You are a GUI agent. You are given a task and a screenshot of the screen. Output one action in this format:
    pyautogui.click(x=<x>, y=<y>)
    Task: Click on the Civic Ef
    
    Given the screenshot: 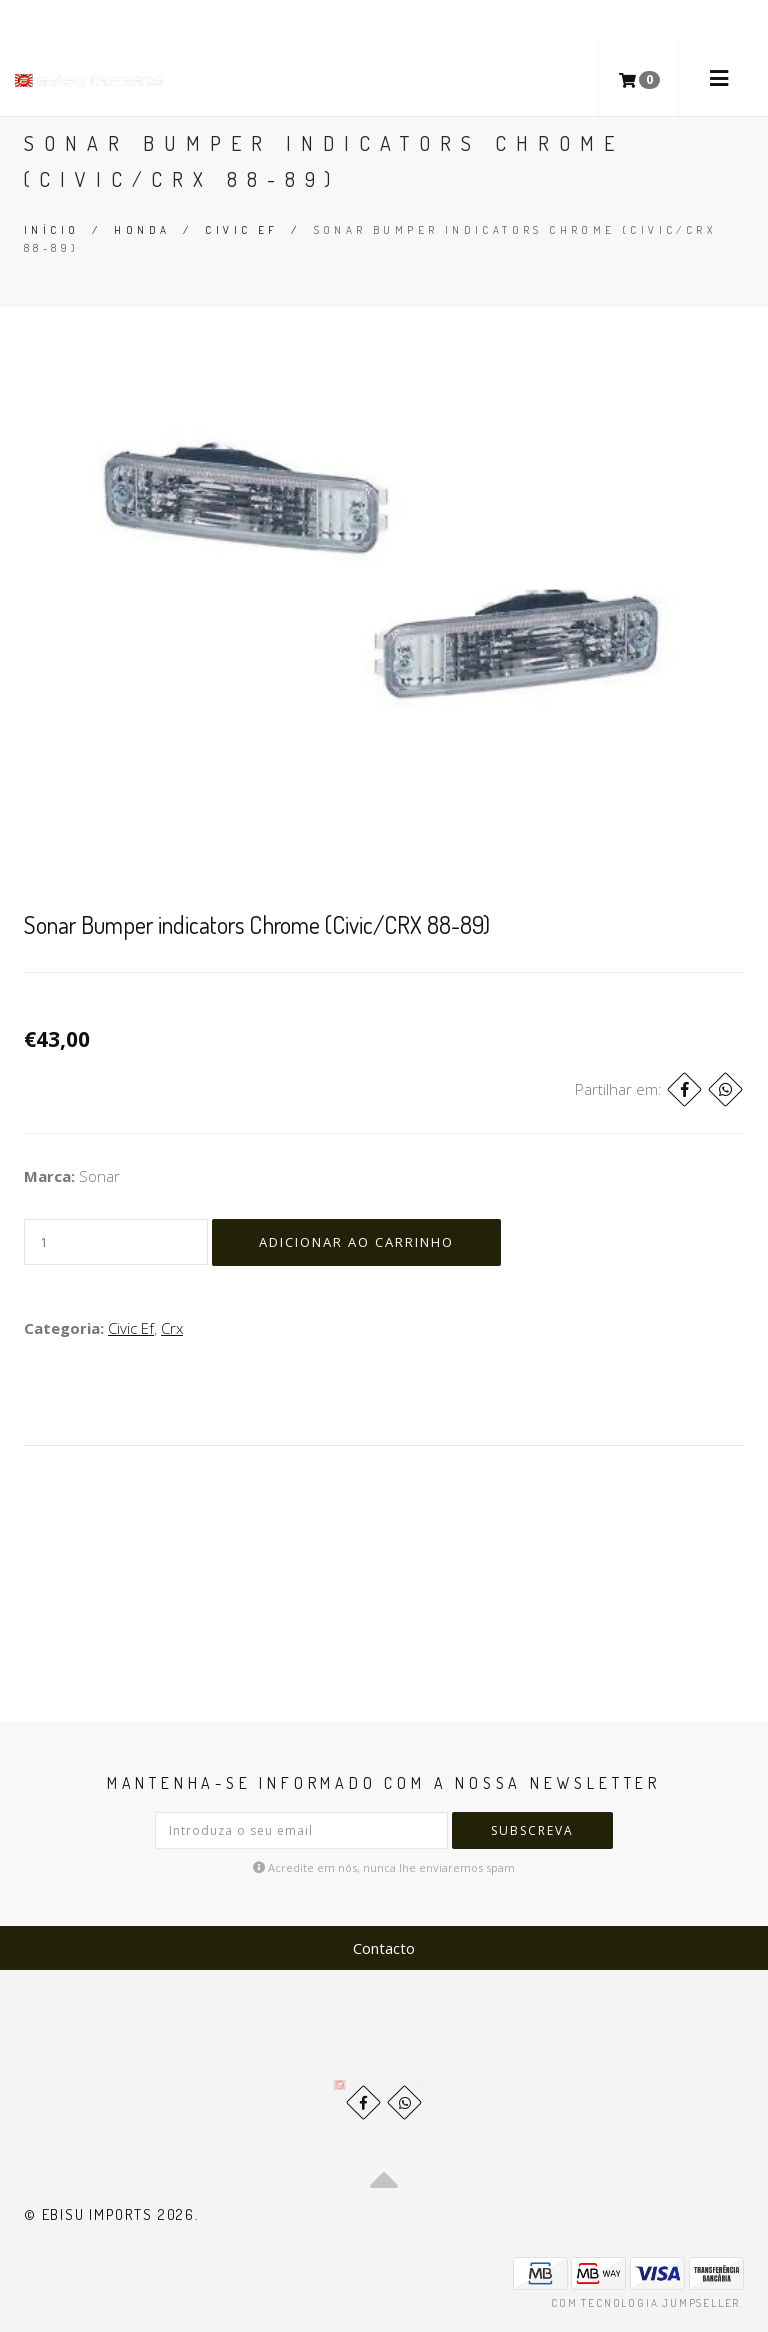 What is the action you would take?
    pyautogui.click(x=241, y=230)
    